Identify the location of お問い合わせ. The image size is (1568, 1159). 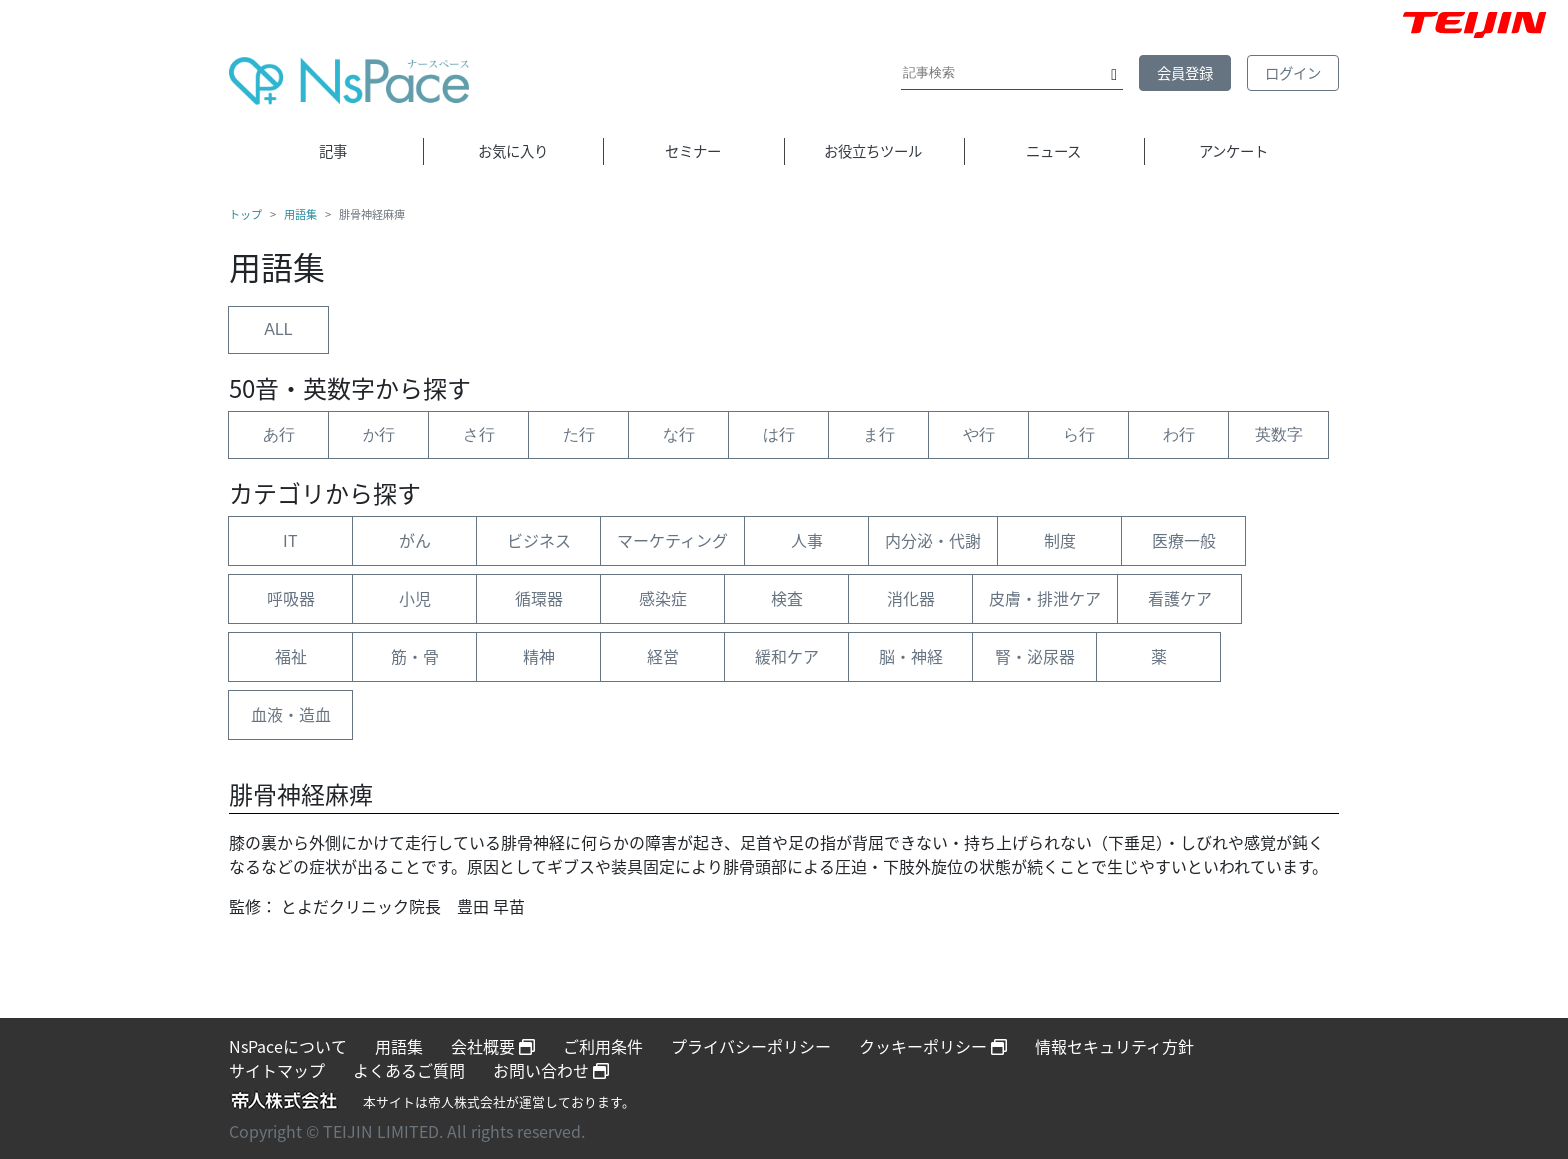
(551, 1070).